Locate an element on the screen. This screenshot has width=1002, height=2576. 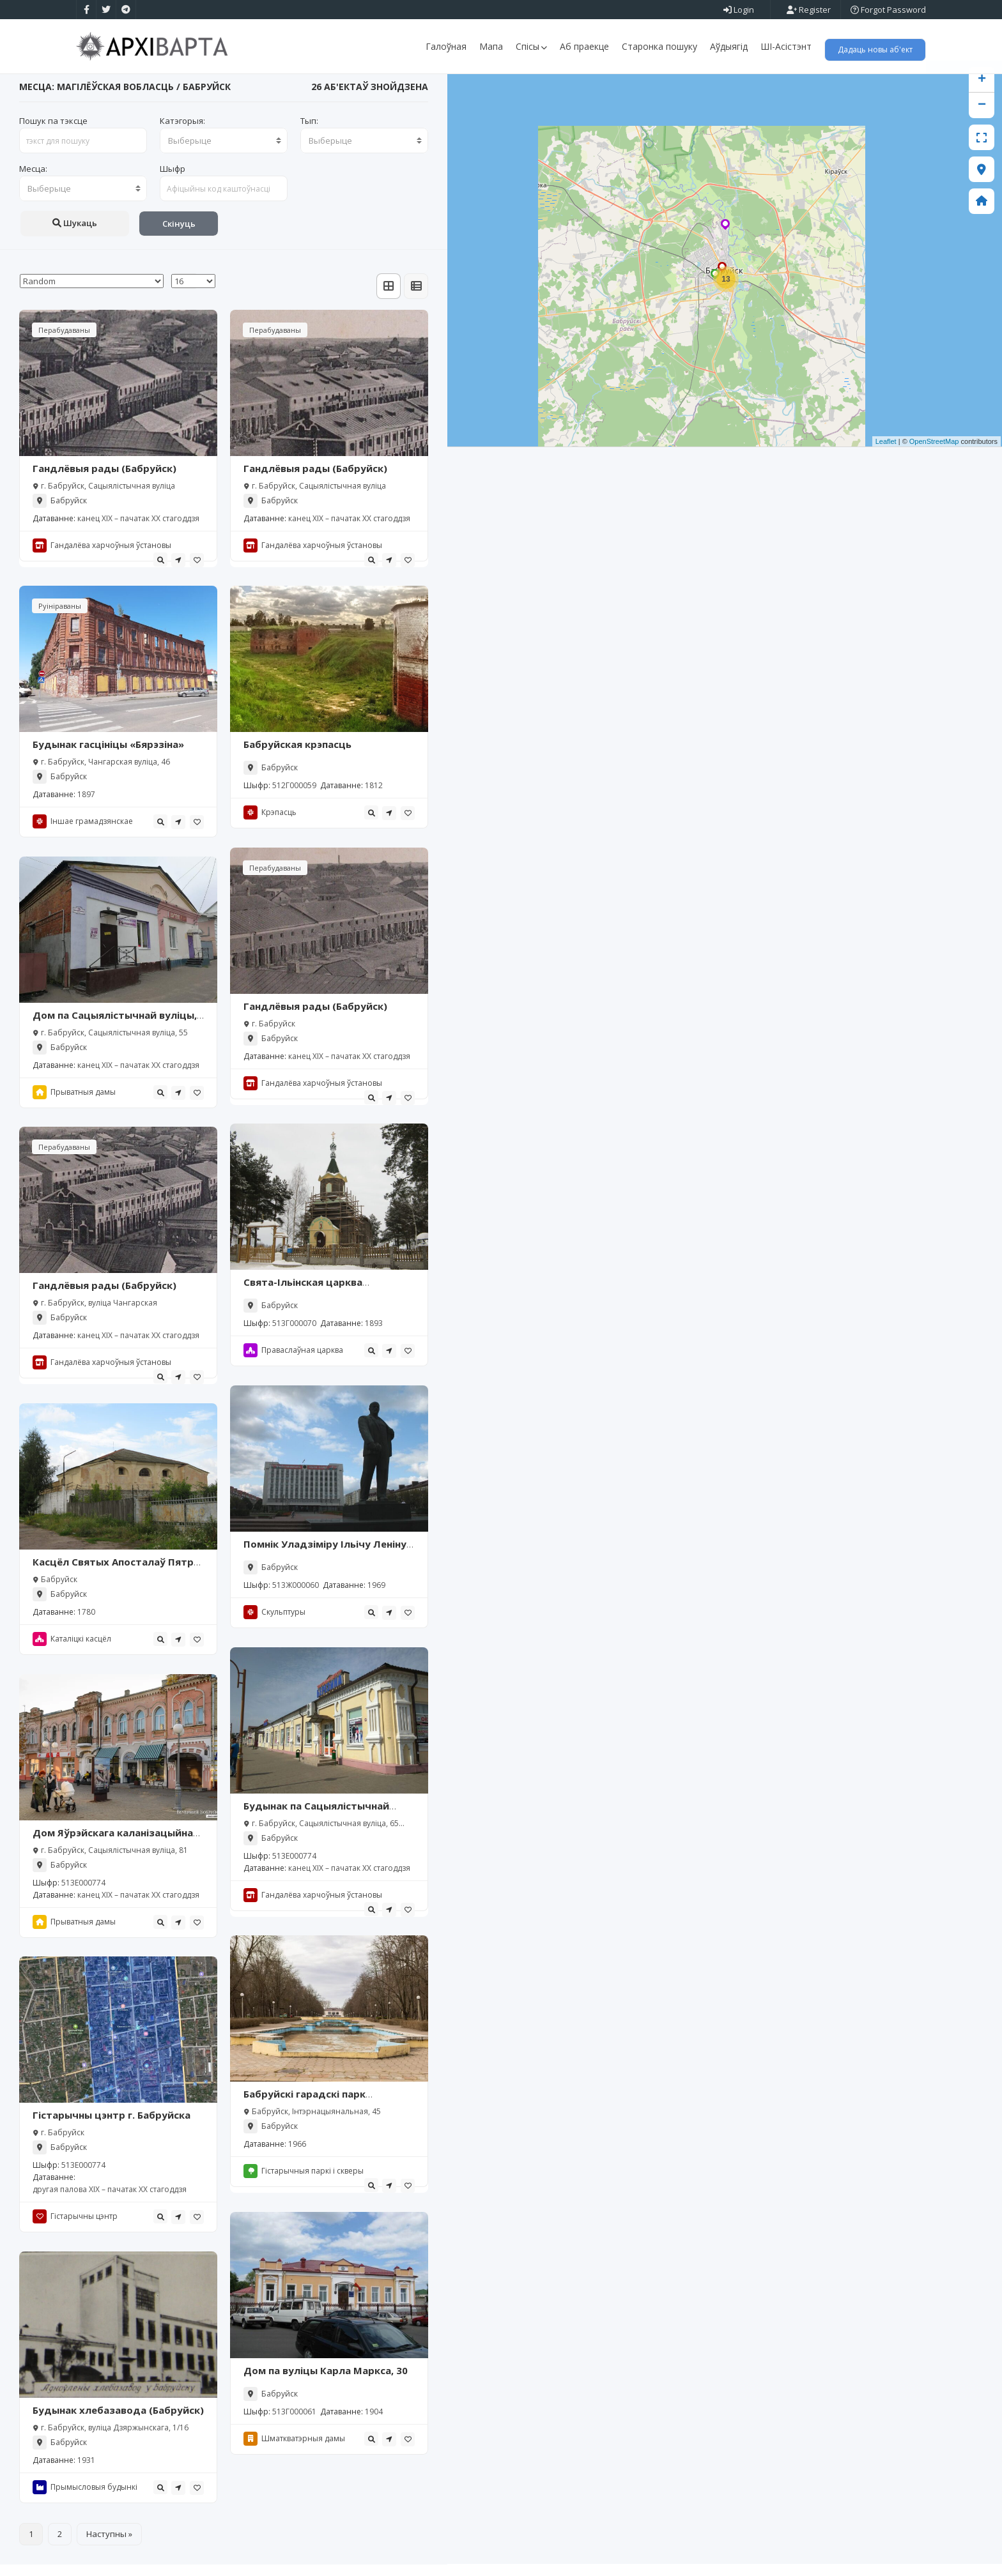
Дом Яўрэйскага каланізацыйнага таварыства (Бабруйск) is located at coordinates (118, 1851).